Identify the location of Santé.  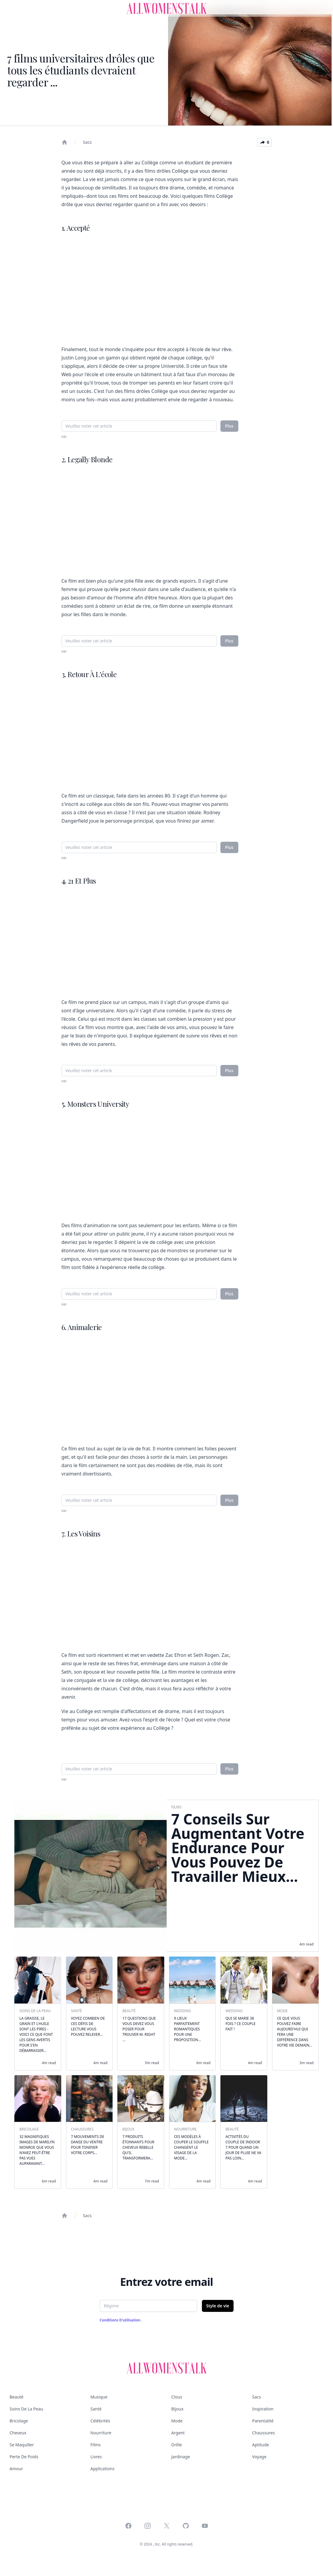
(96, 2409).